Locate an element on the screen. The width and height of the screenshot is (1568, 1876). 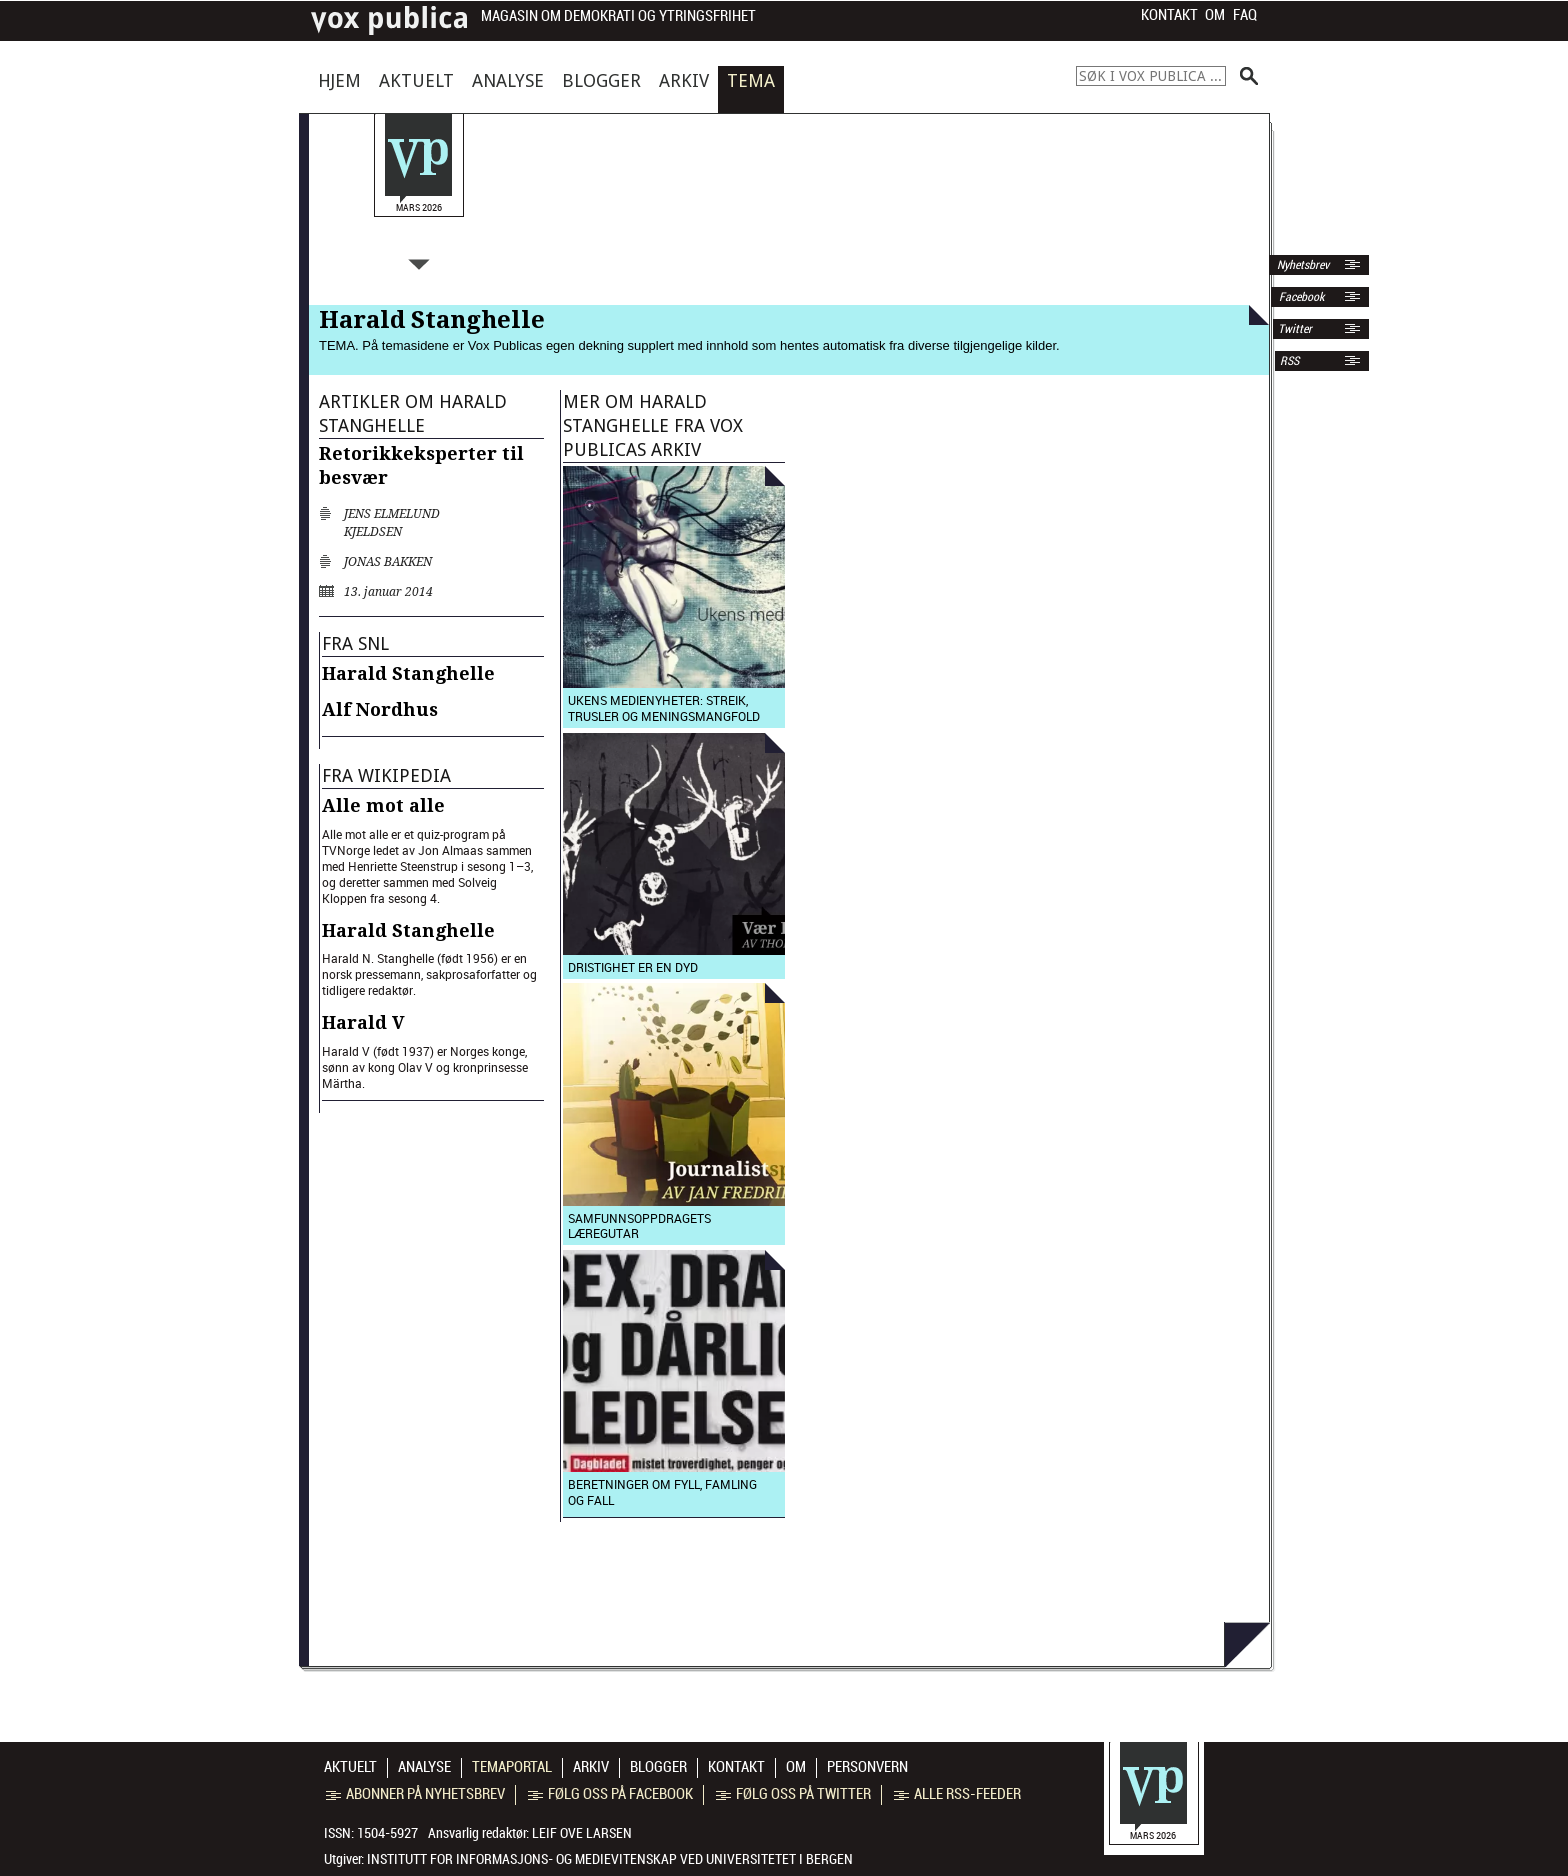
Magasin om demokrati og ytringsfrihet is located at coordinates (618, 16).